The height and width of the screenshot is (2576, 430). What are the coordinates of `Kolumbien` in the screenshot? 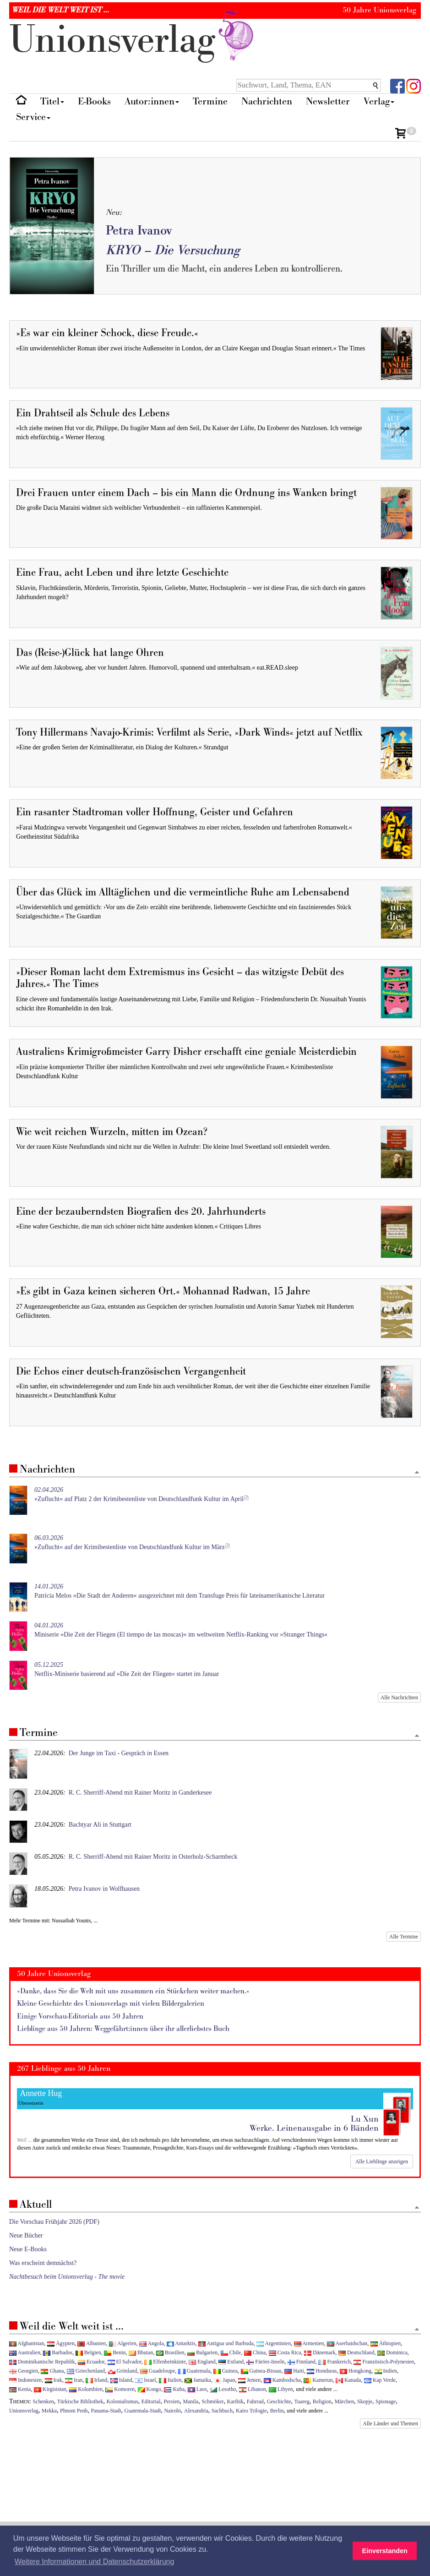 It's located at (85, 2389).